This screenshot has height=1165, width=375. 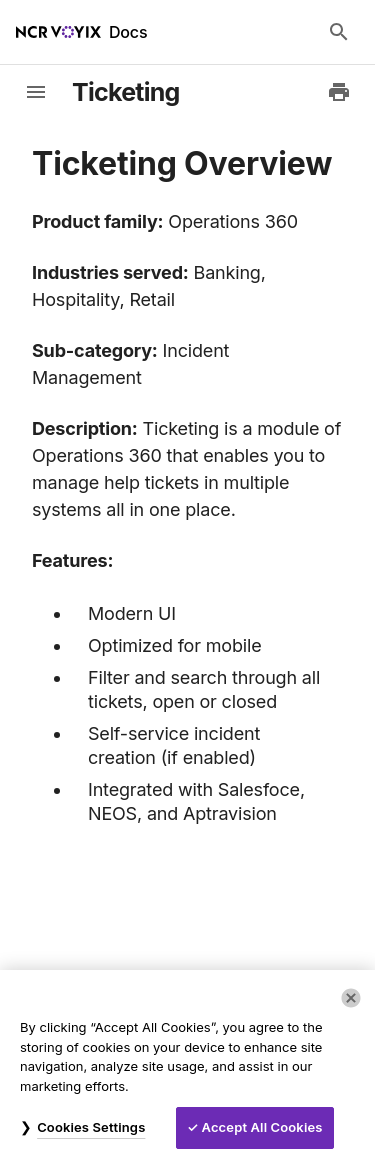 I want to click on Cookies Settings, so click(x=91, y=1127).